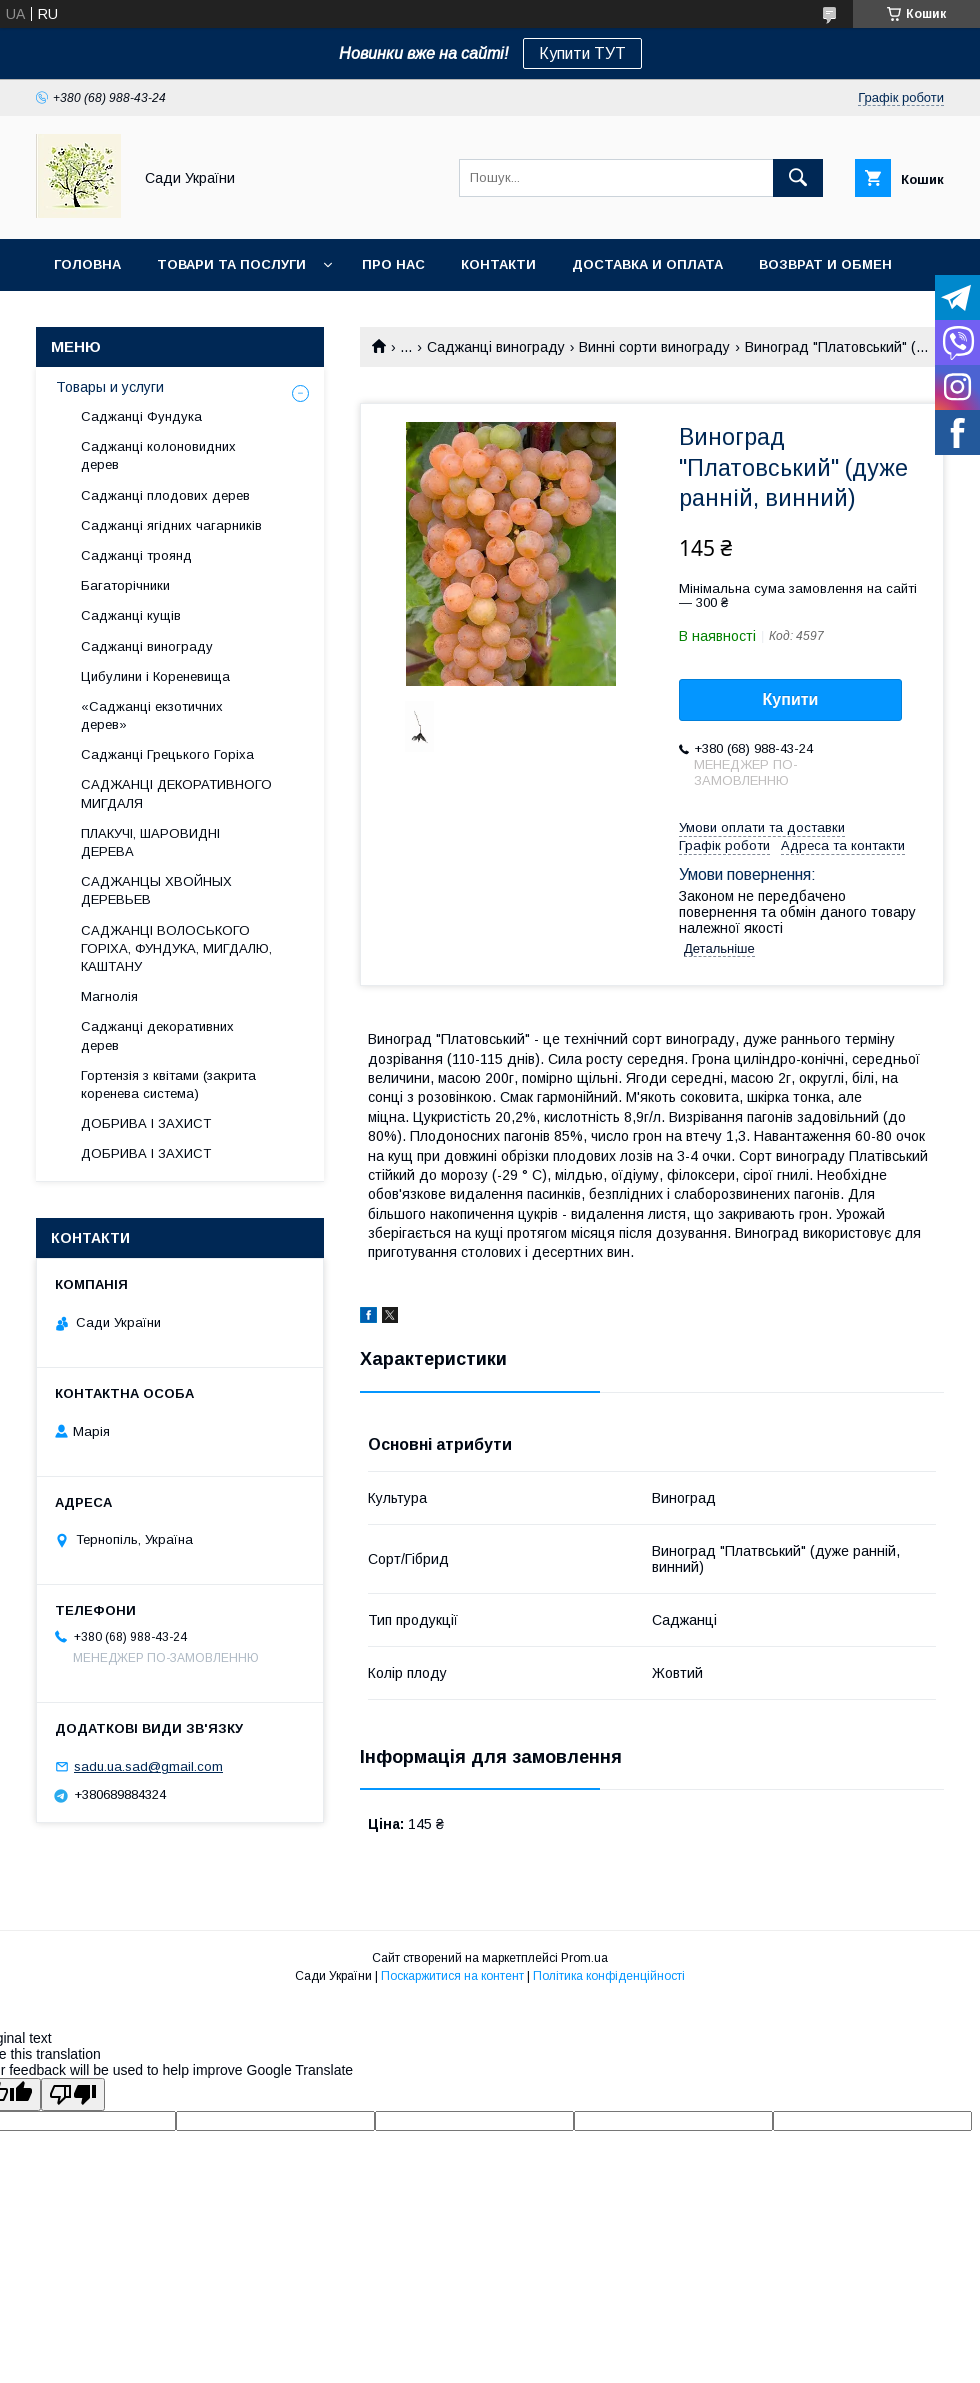 The image size is (980, 2383). What do you see at coordinates (654, 347) in the screenshot?
I see `Винні сорти винограду` at bounding box center [654, 347].